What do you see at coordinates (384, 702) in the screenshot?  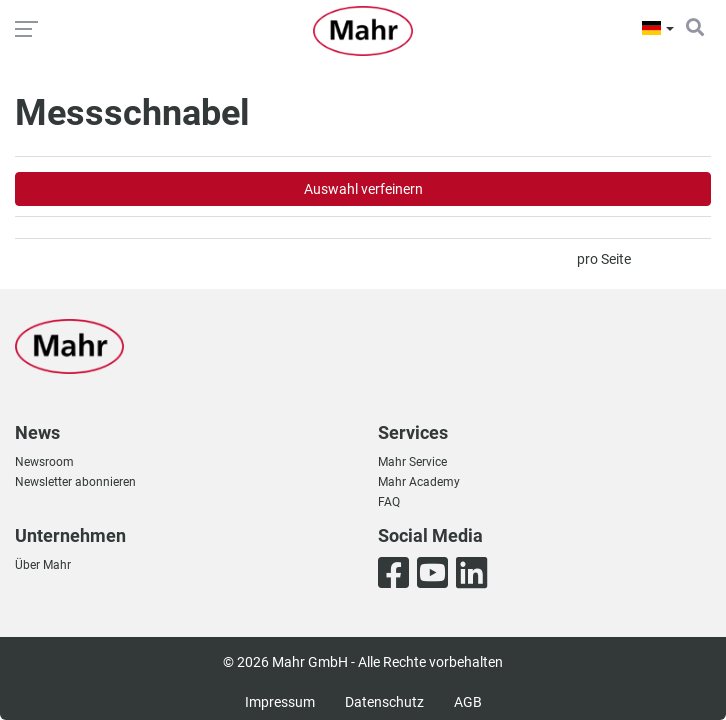 I see `Datenschutz` at bounding box center [384, 702].